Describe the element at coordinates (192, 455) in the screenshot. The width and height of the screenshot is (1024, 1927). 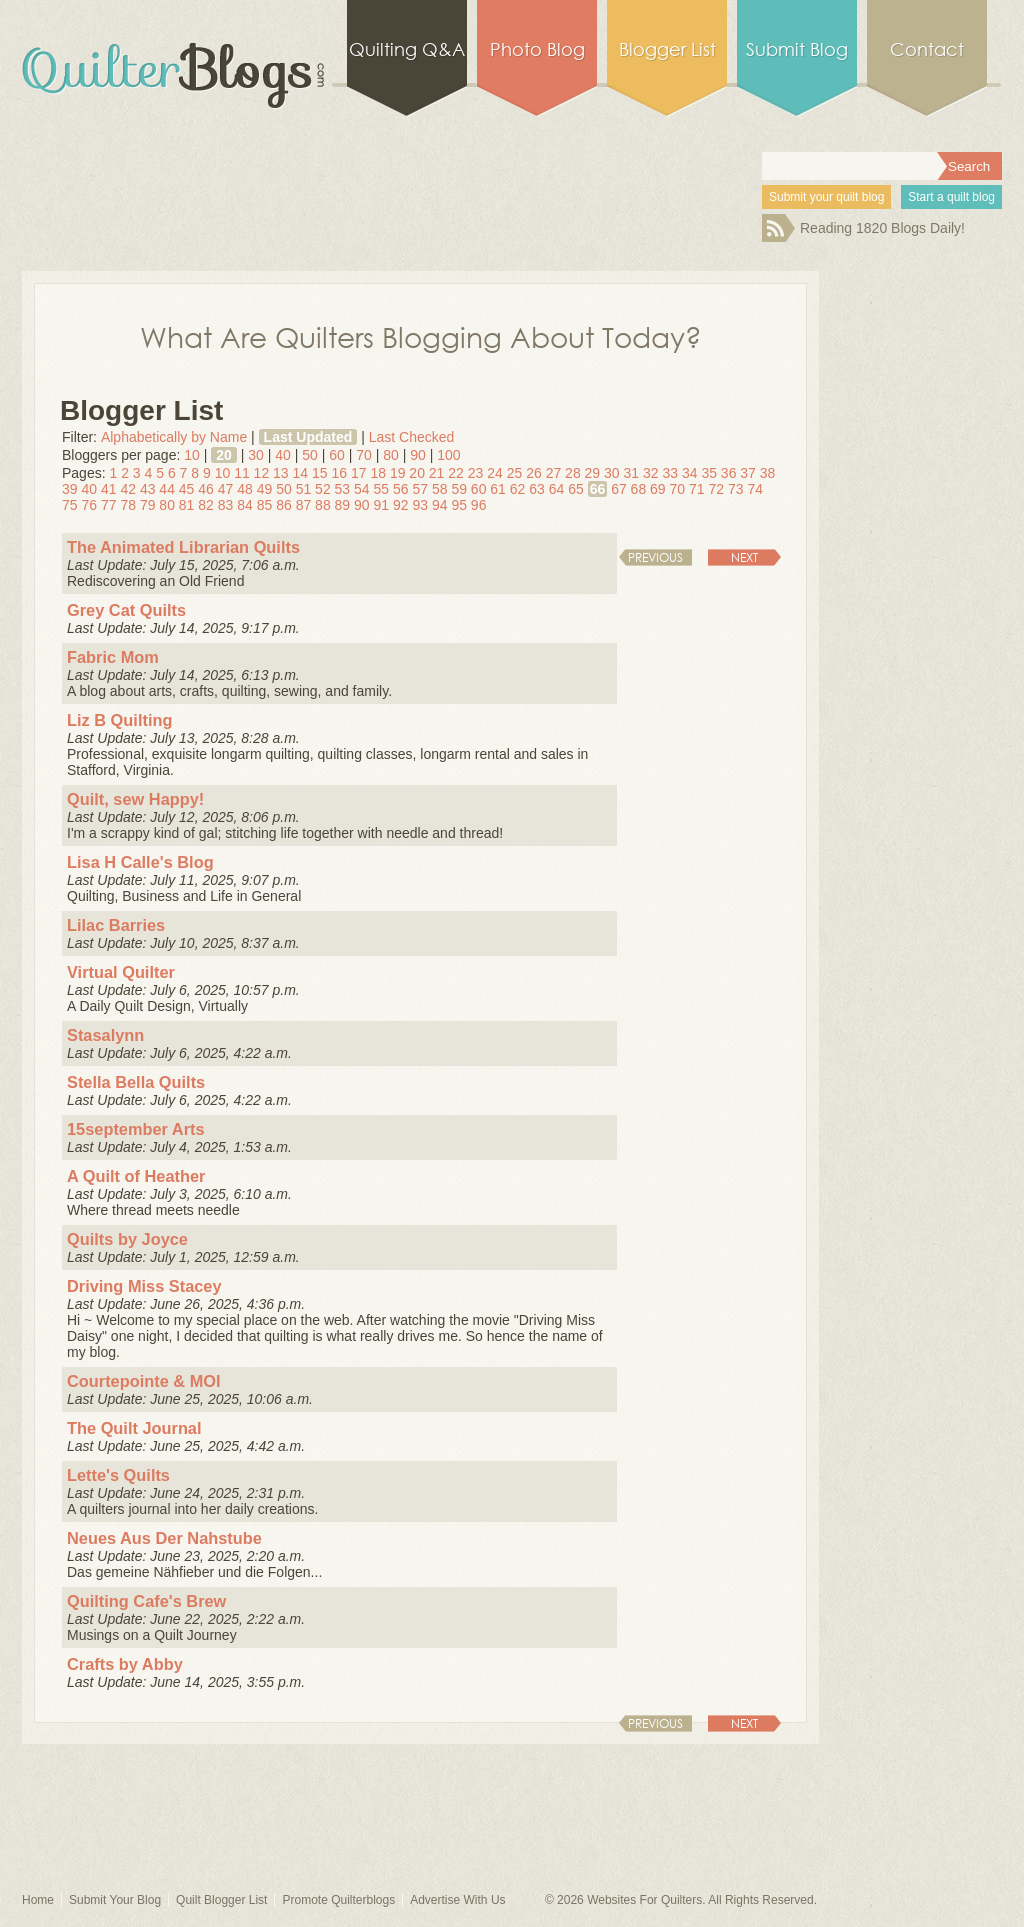
I see `10` at that location.